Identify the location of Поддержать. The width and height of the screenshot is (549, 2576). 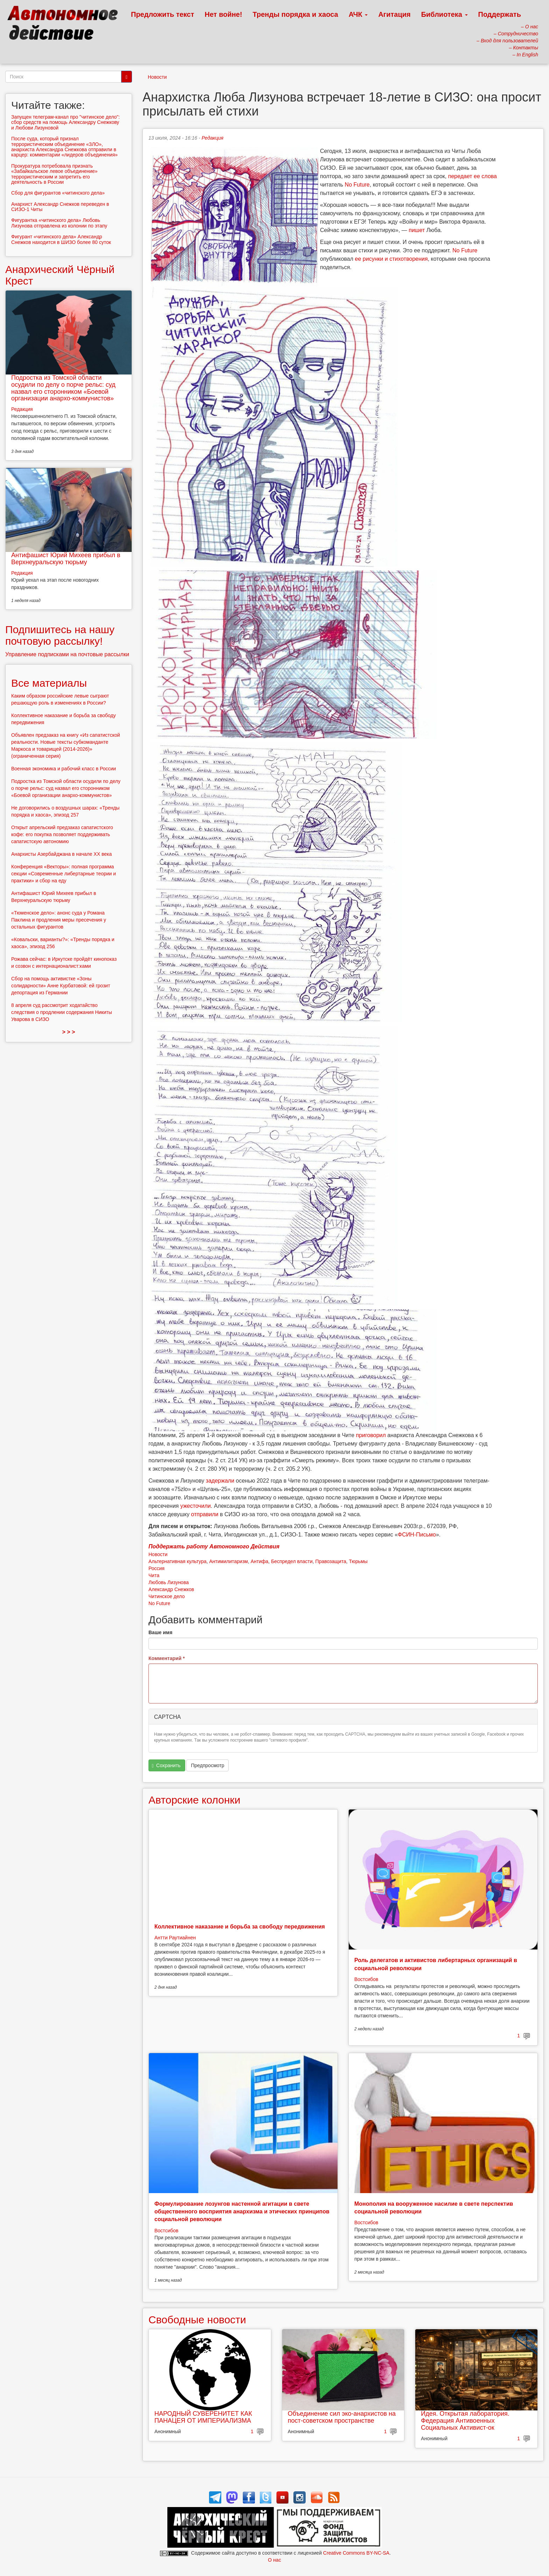
(499, 14).